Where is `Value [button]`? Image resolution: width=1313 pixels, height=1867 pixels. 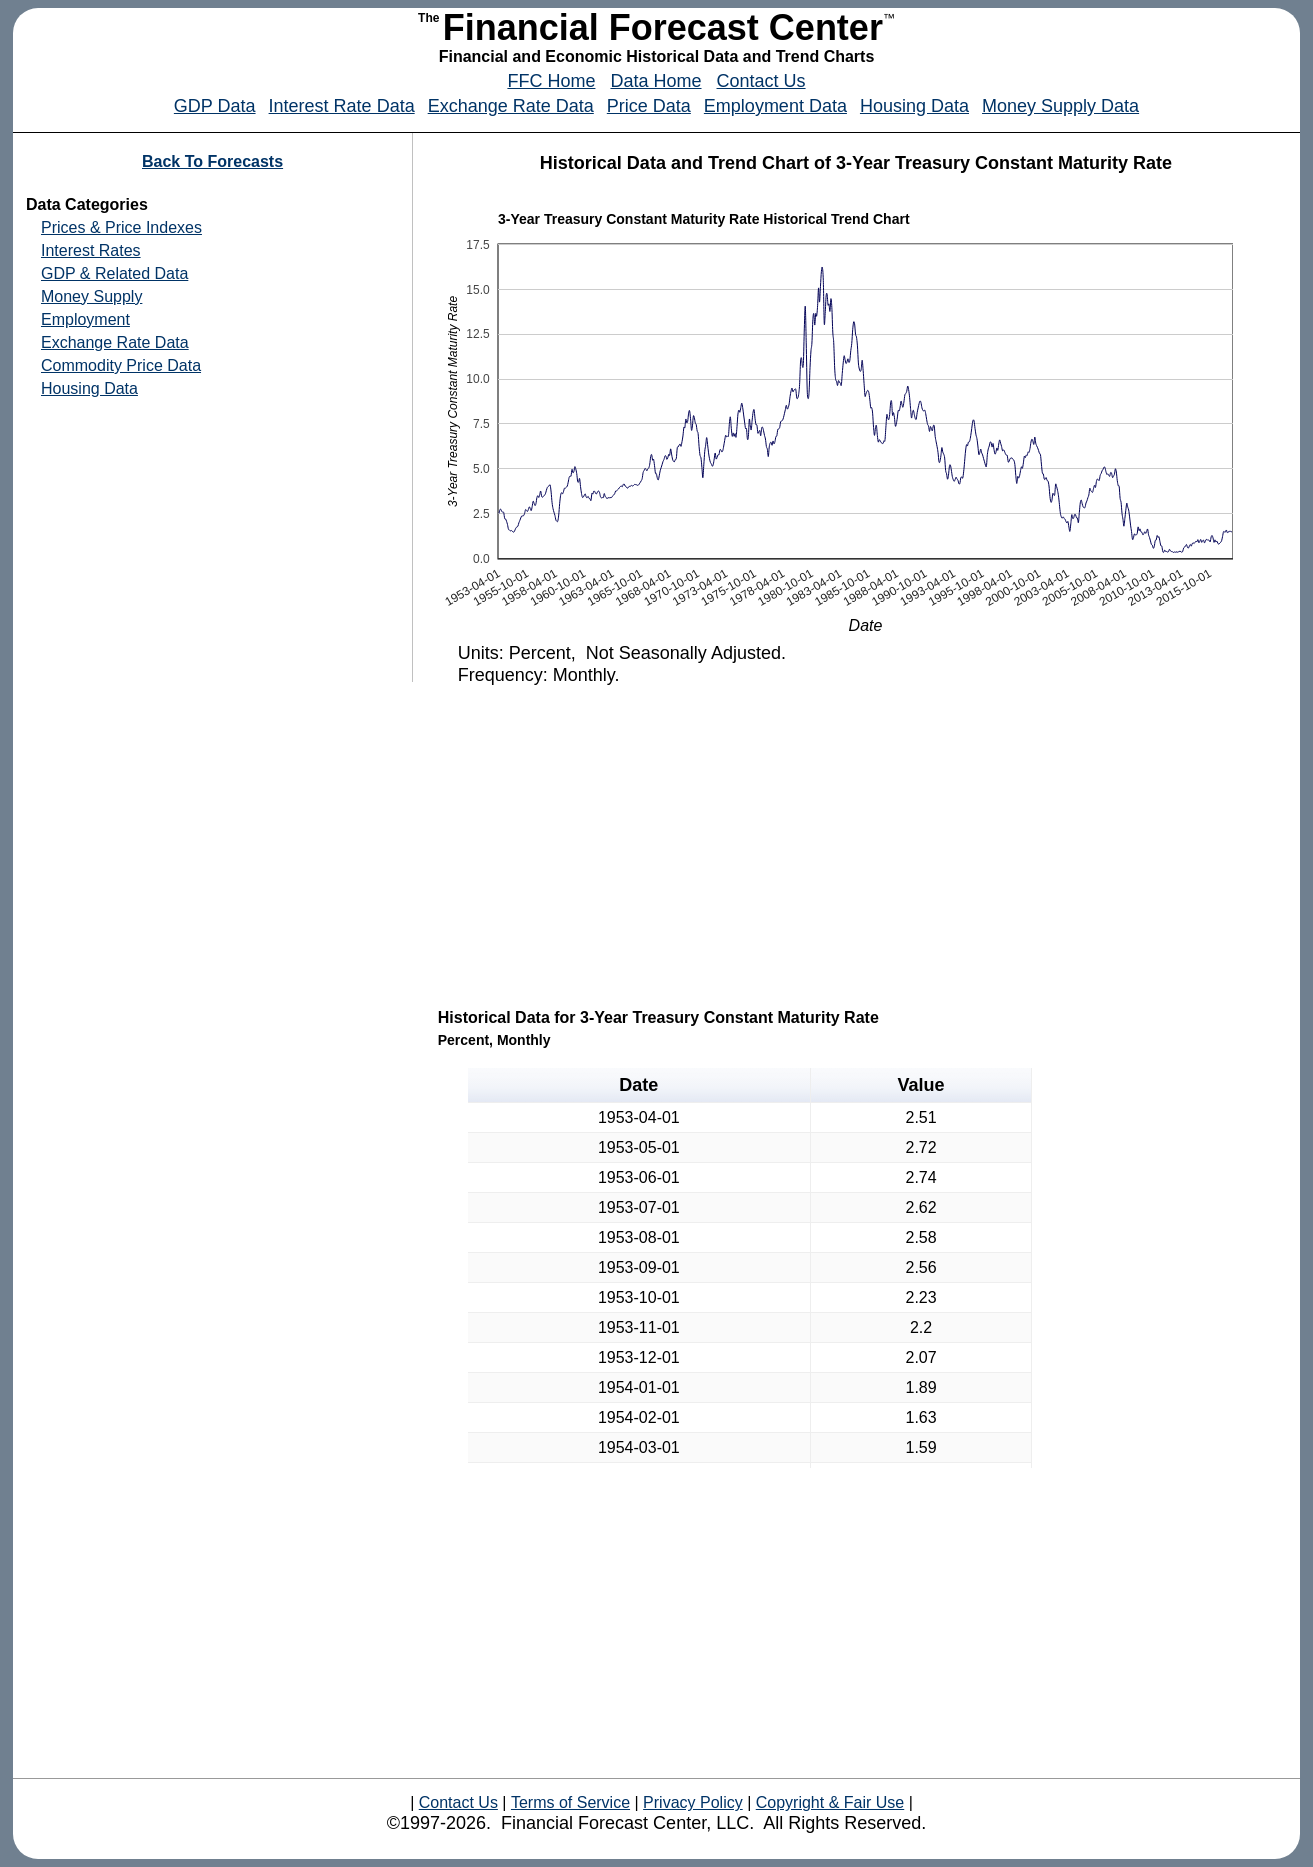
Value [button] is located at coordinates (921, 1085).